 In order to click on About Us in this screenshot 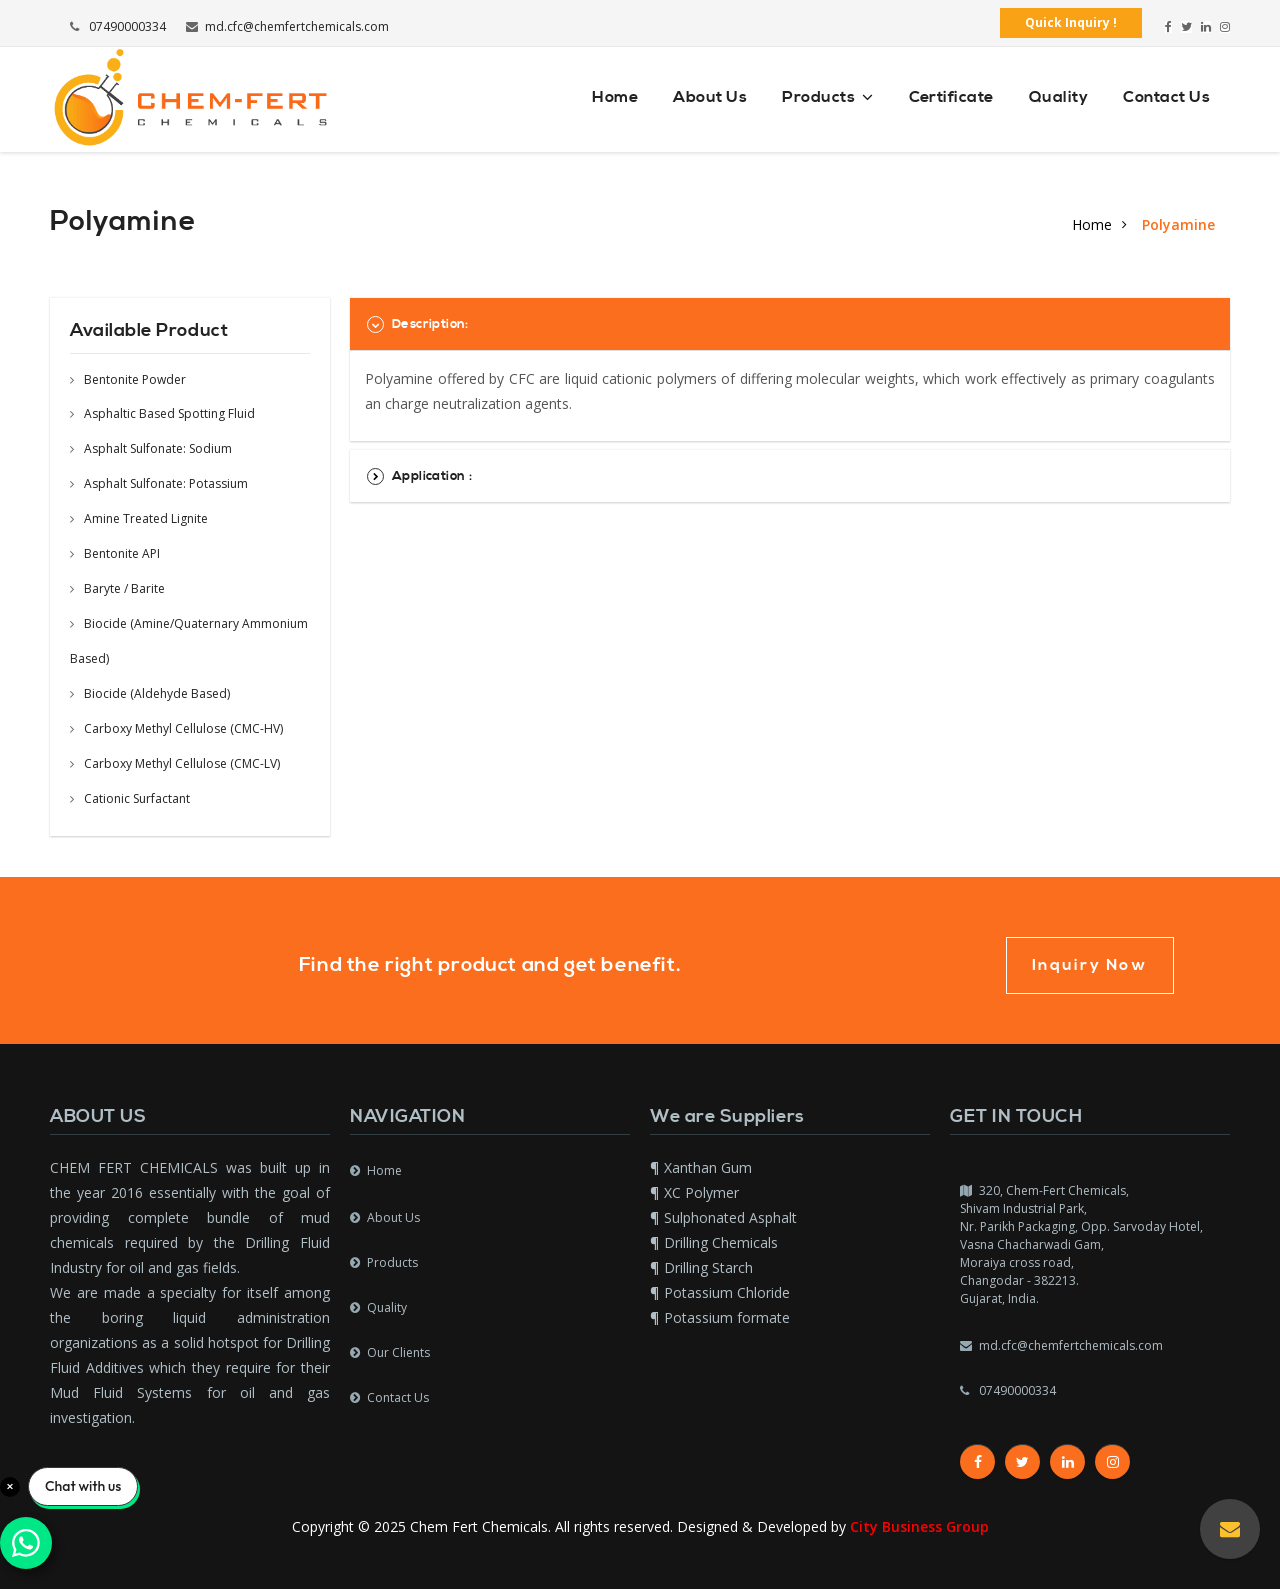, I will do `click(710, 97)`.